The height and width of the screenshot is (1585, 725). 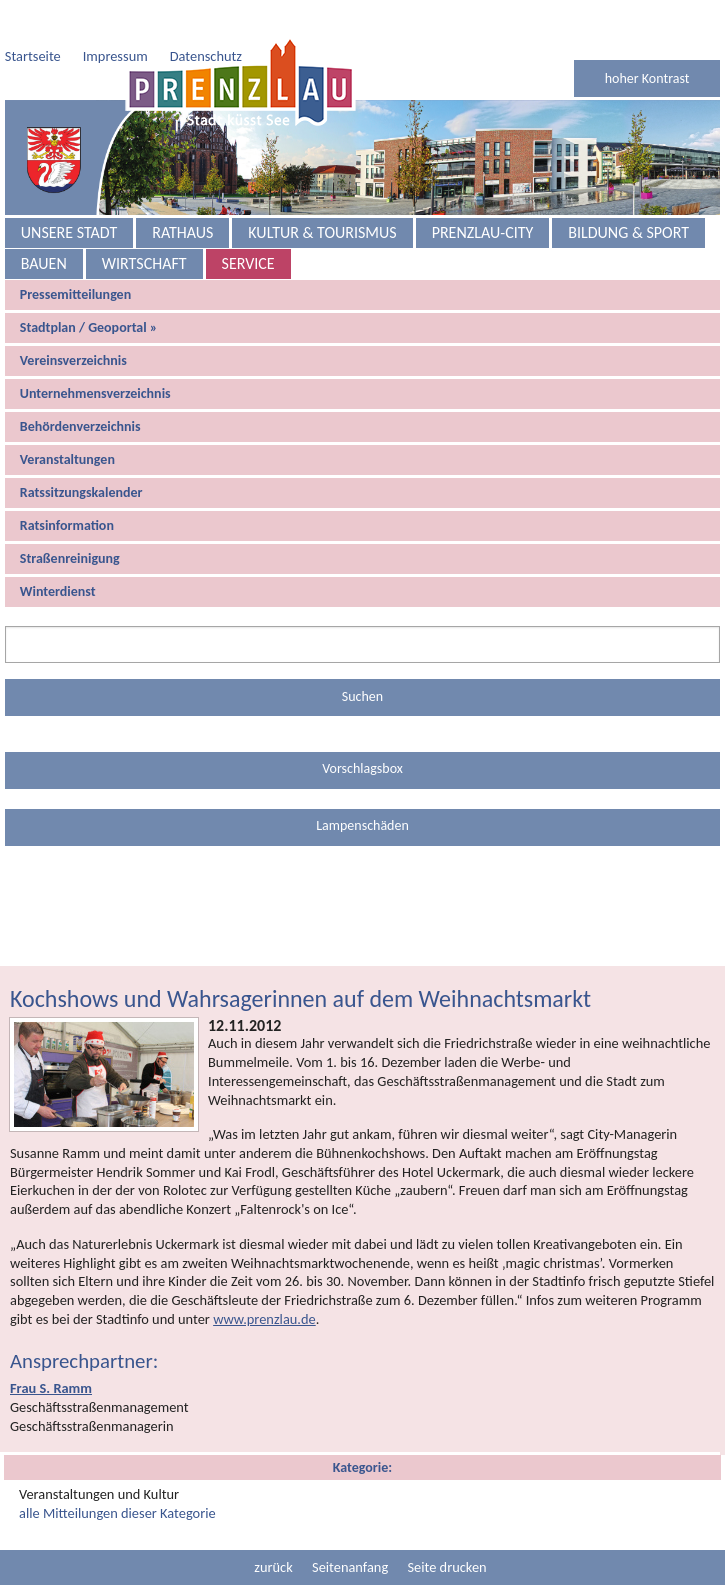 What do you see at coordinates (647, 38) in the screenshot?
I see `hoher Kontrast` at bounding box center [647, 38].